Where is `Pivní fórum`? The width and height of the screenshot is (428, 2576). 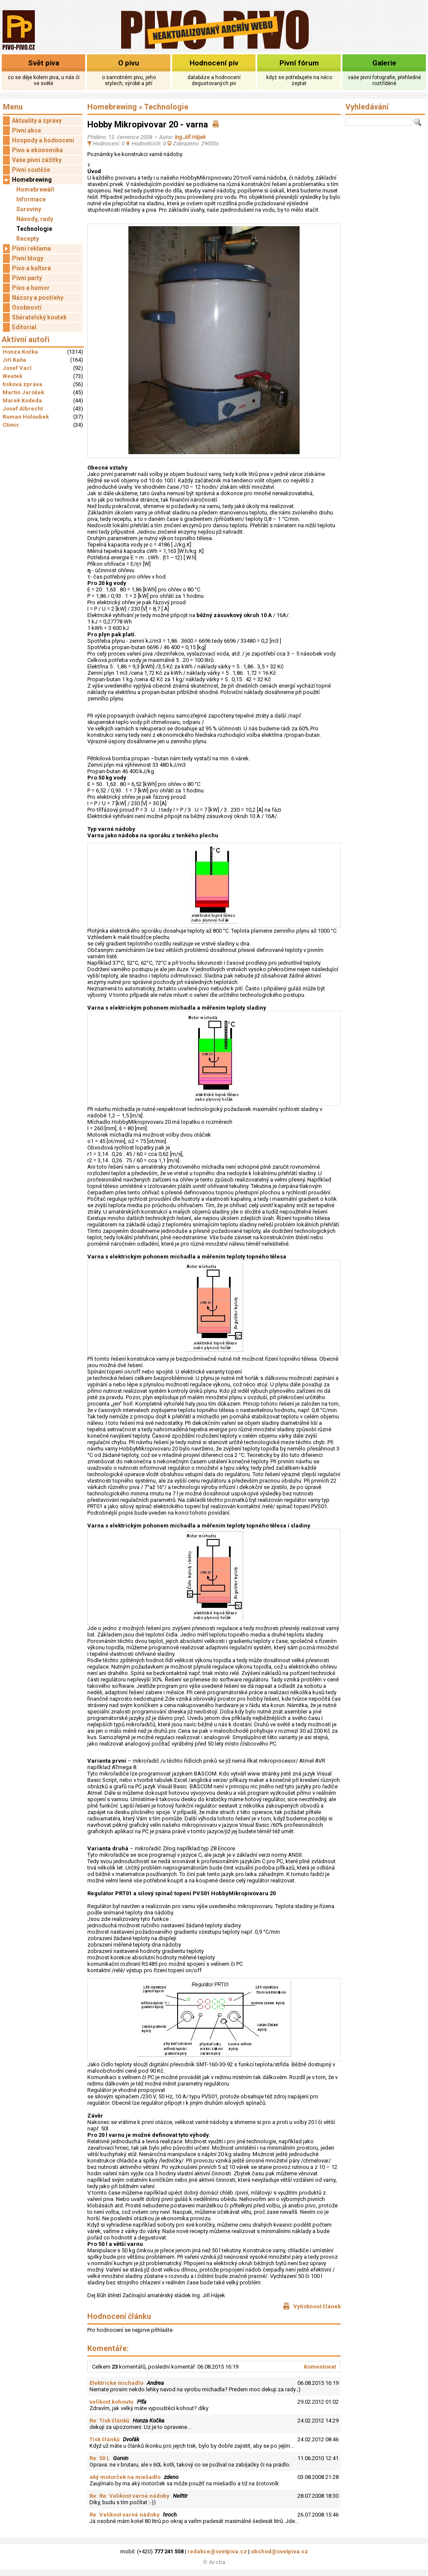 Pivní fórum is located at coordinates (299, 63).